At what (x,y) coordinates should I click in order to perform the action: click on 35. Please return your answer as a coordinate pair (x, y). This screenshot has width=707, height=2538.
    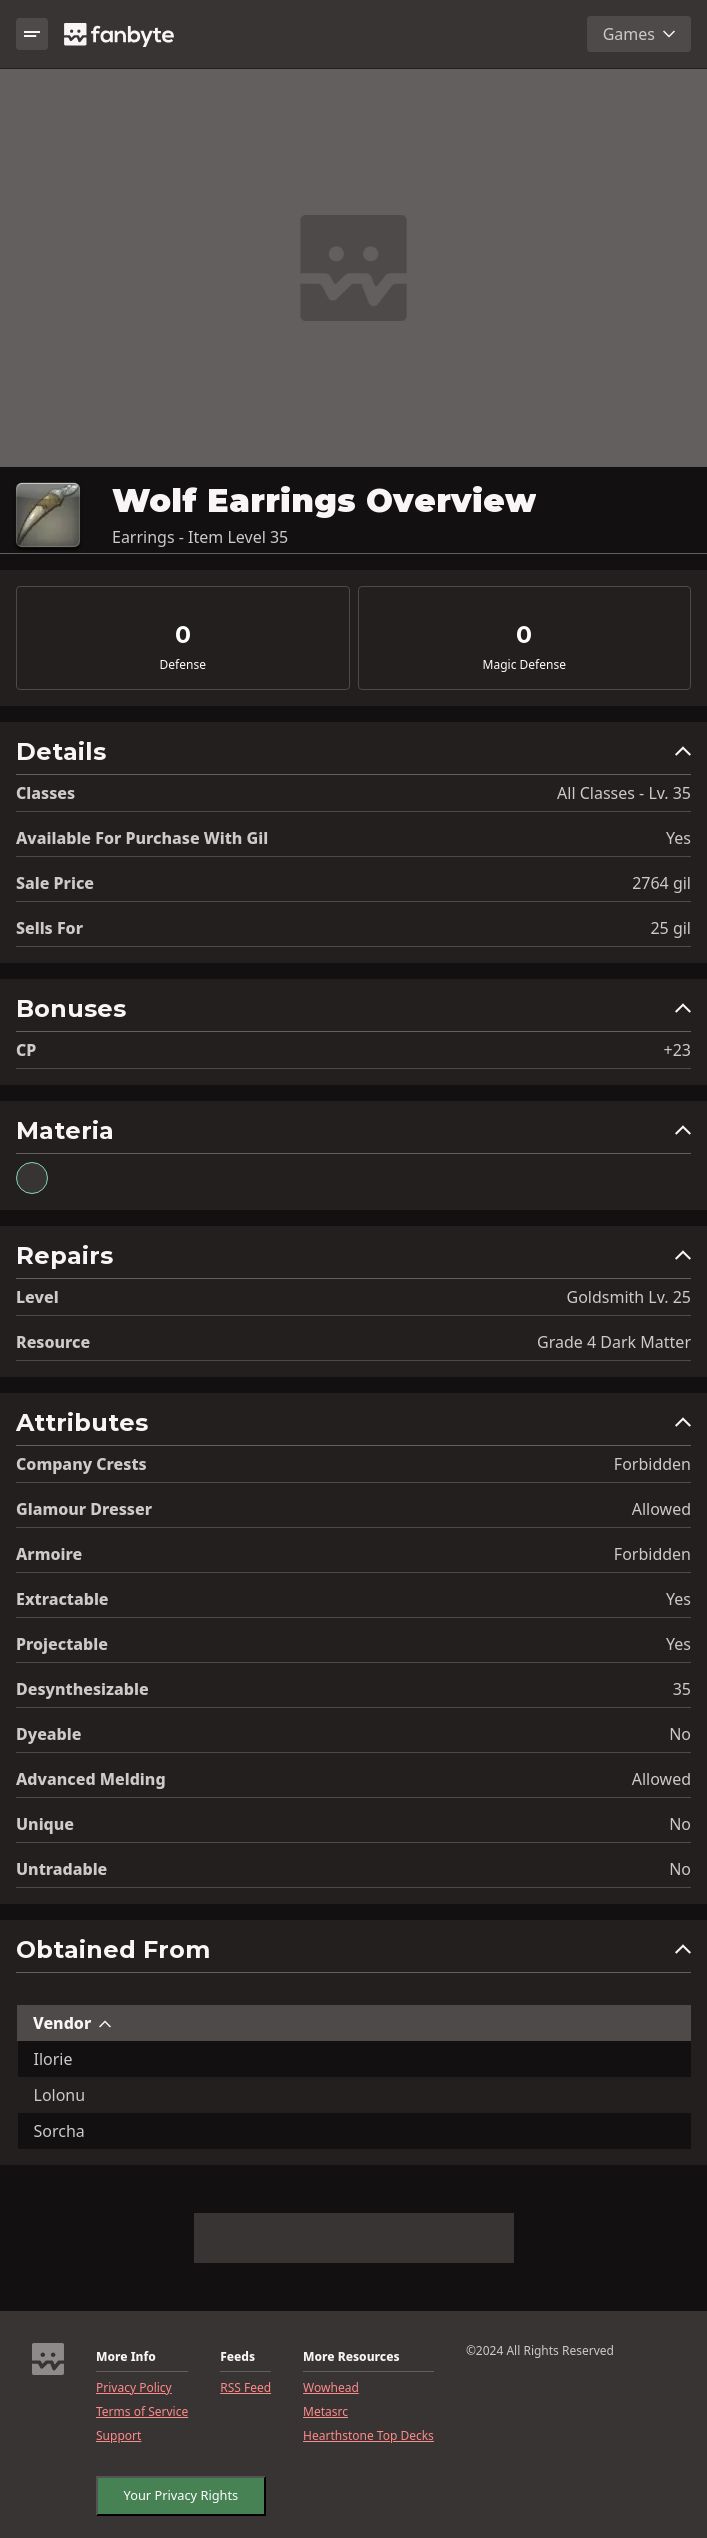
    Looking at the image, I should click on (682, 1689).